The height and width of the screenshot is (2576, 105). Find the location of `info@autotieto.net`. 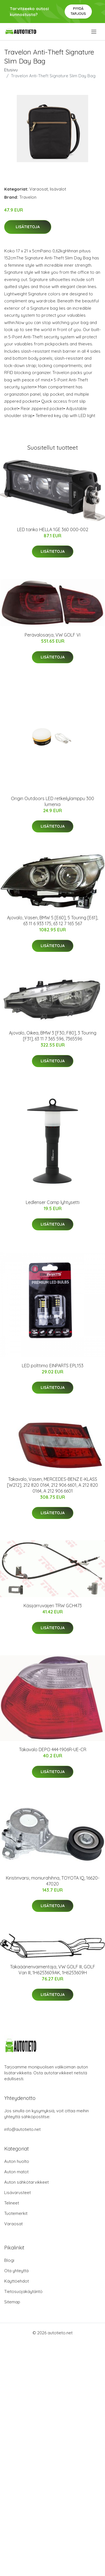

info@autotieto.net is located at coordinates (22, 2129).